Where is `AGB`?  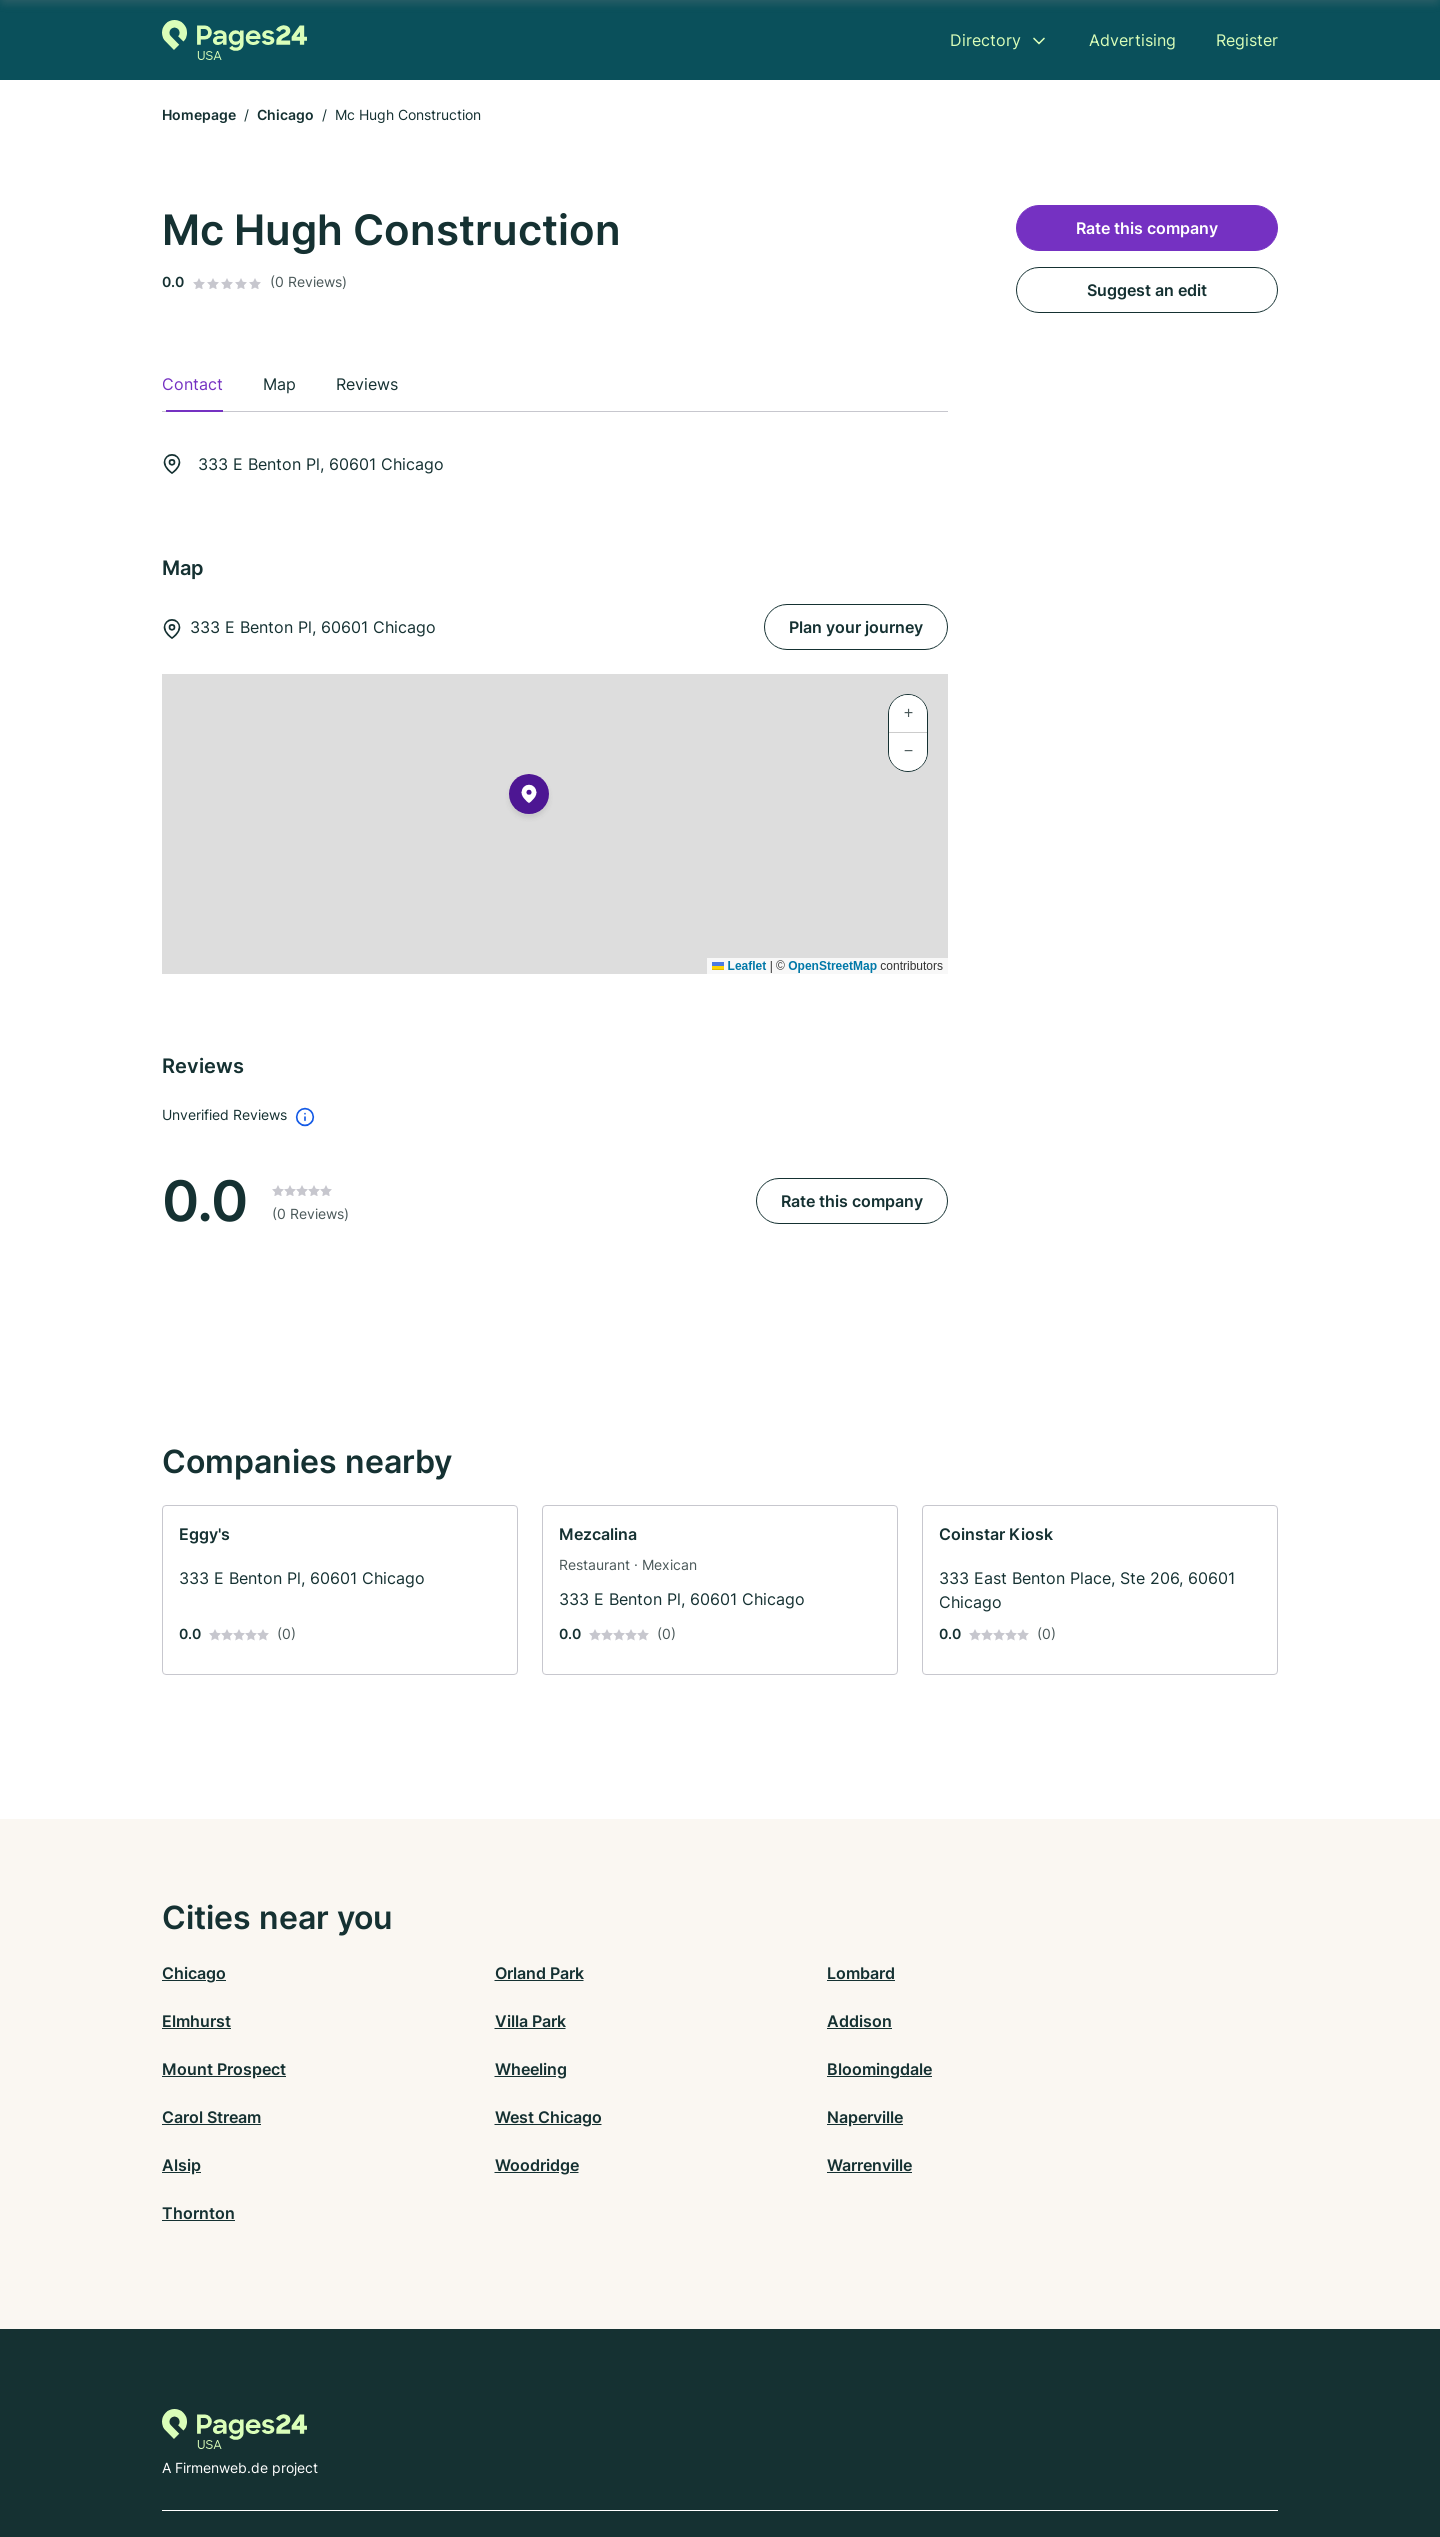
AGB is located at coordinates (836, 2449).